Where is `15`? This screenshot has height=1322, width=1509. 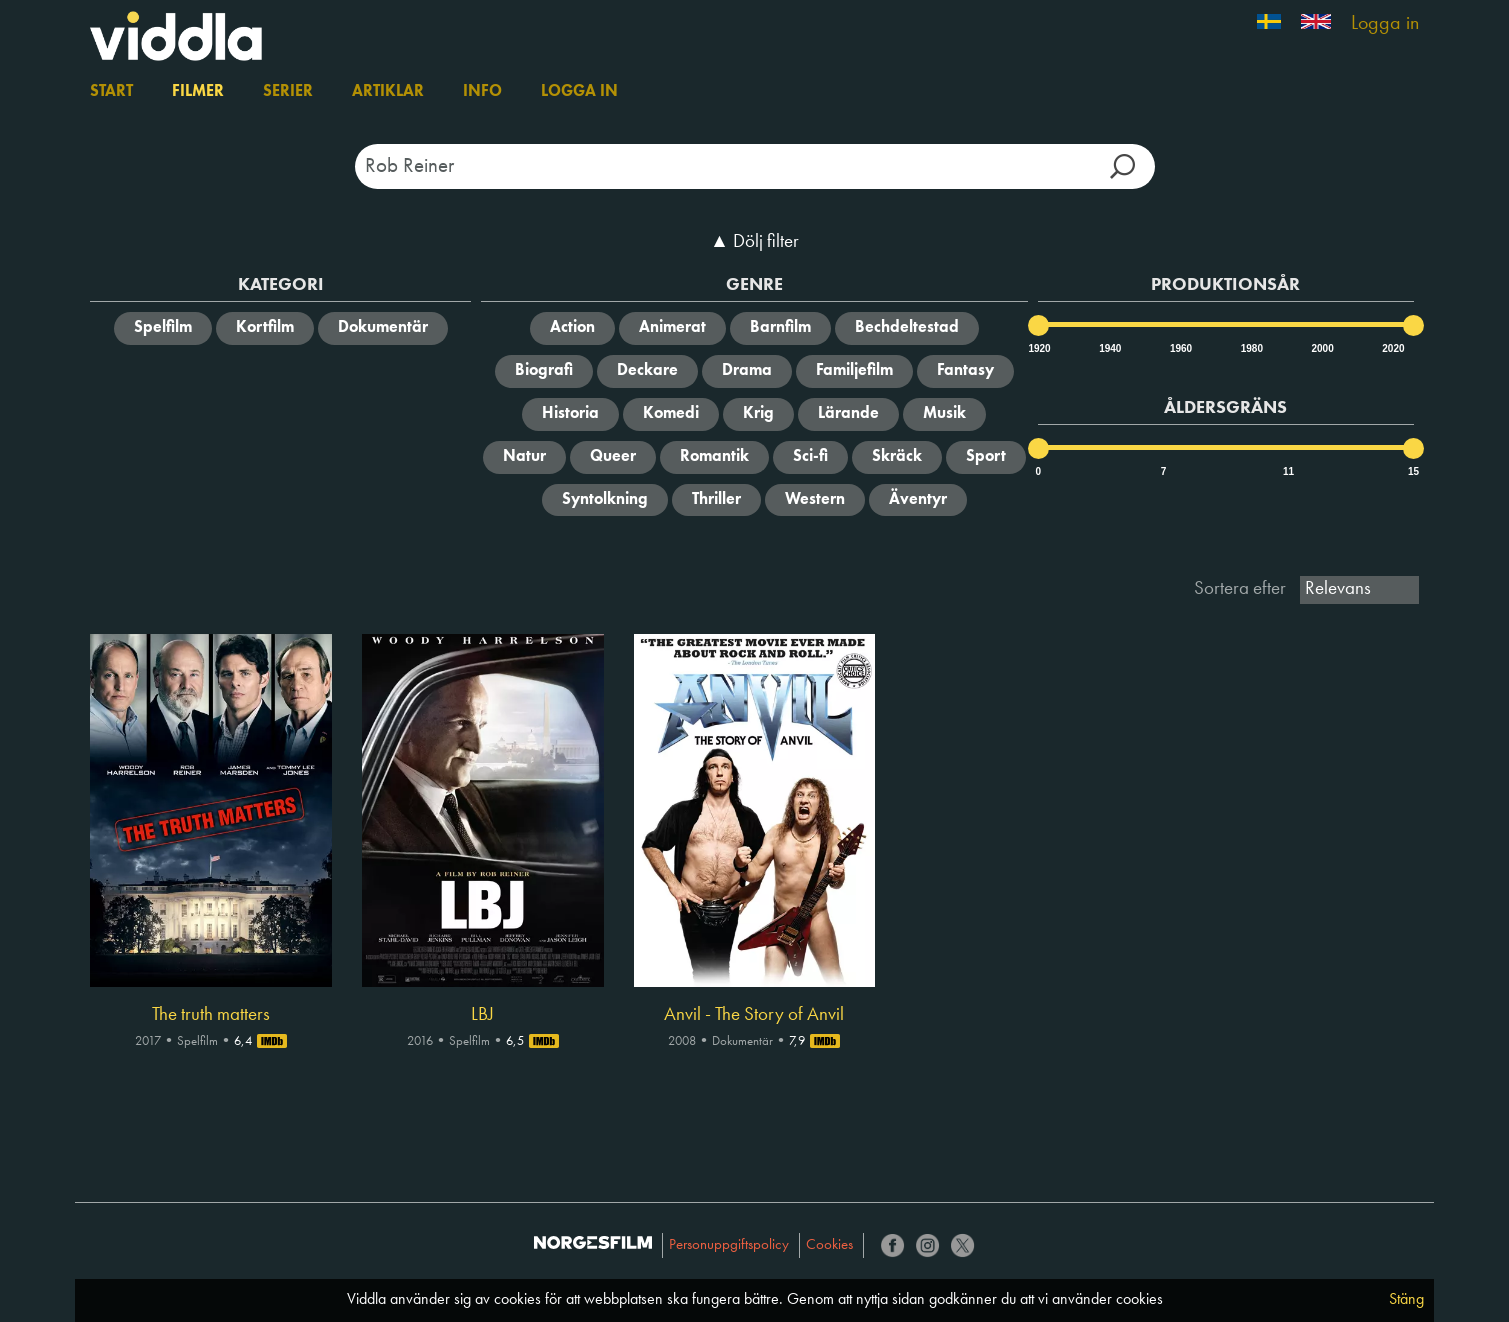 15 is located at coordinates (1413, 471).